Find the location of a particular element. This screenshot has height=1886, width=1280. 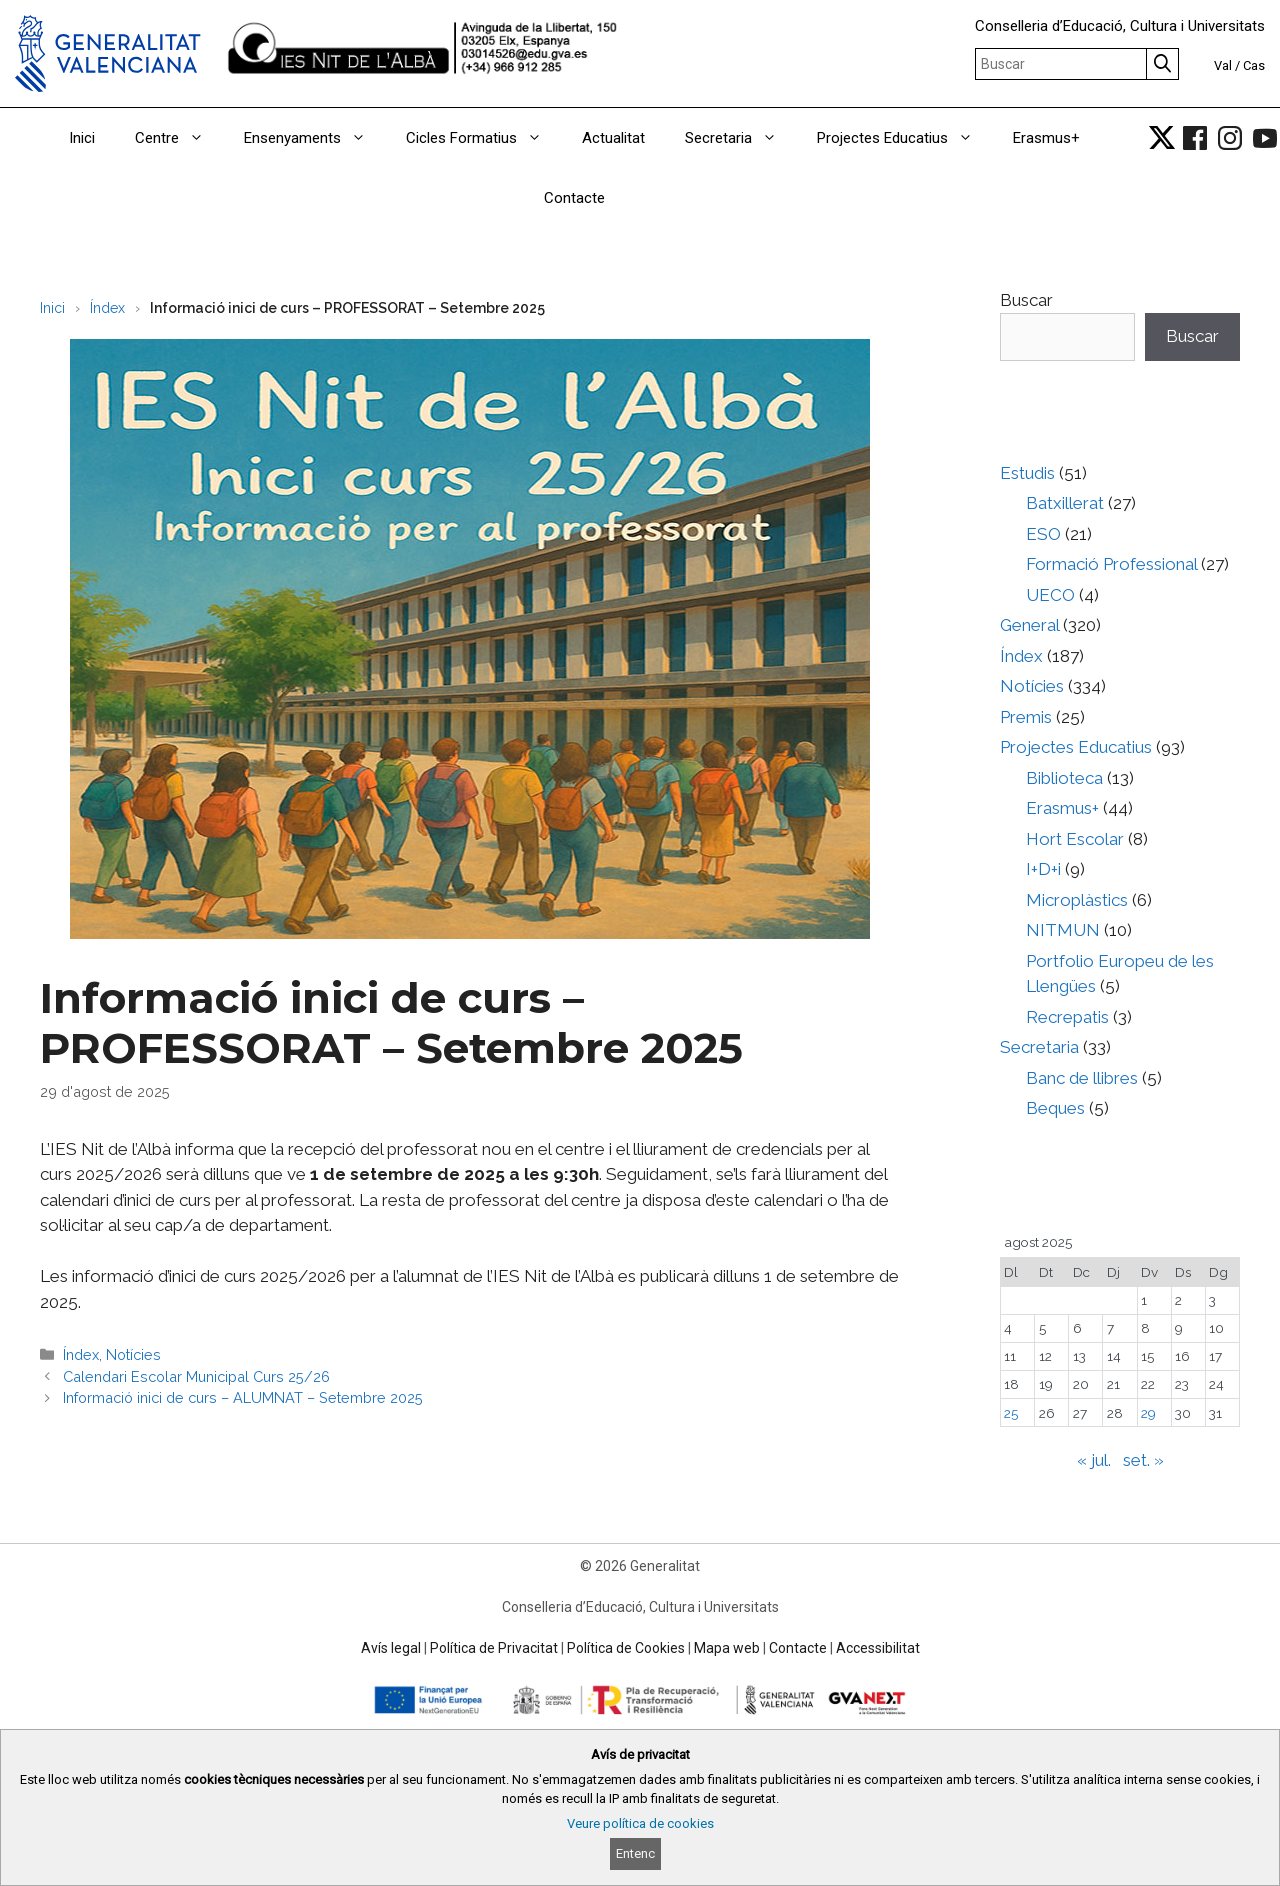

UECO is located at coordinates (1050, 595).